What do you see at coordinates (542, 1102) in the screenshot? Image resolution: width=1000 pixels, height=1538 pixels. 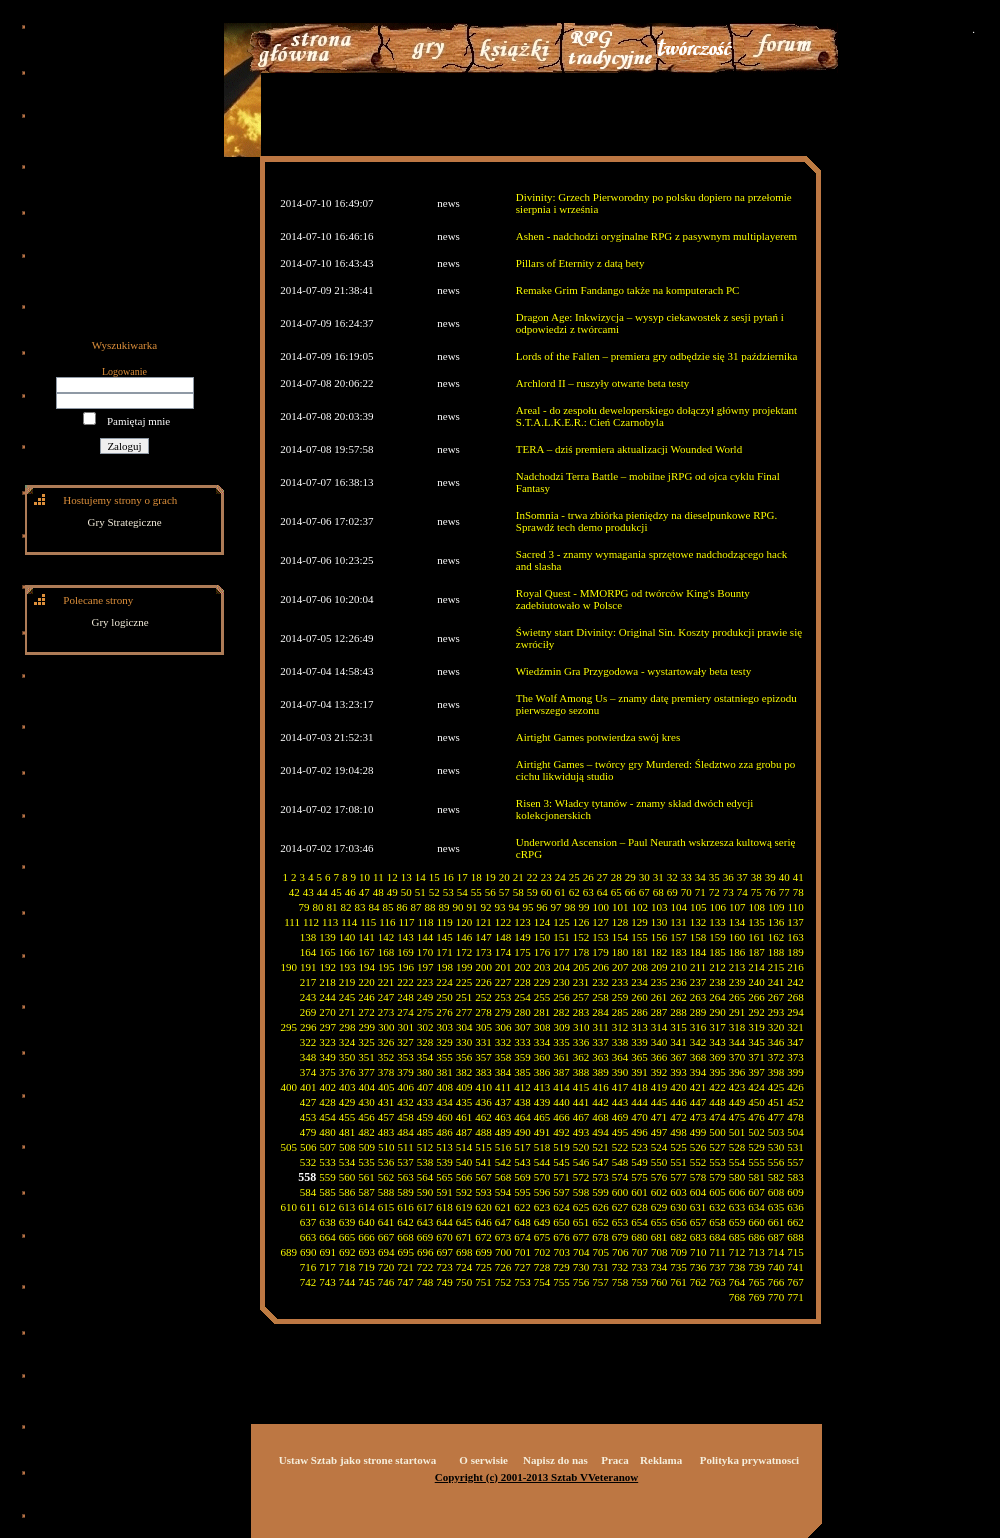 I see `439` at bounding box center [542, 1102].